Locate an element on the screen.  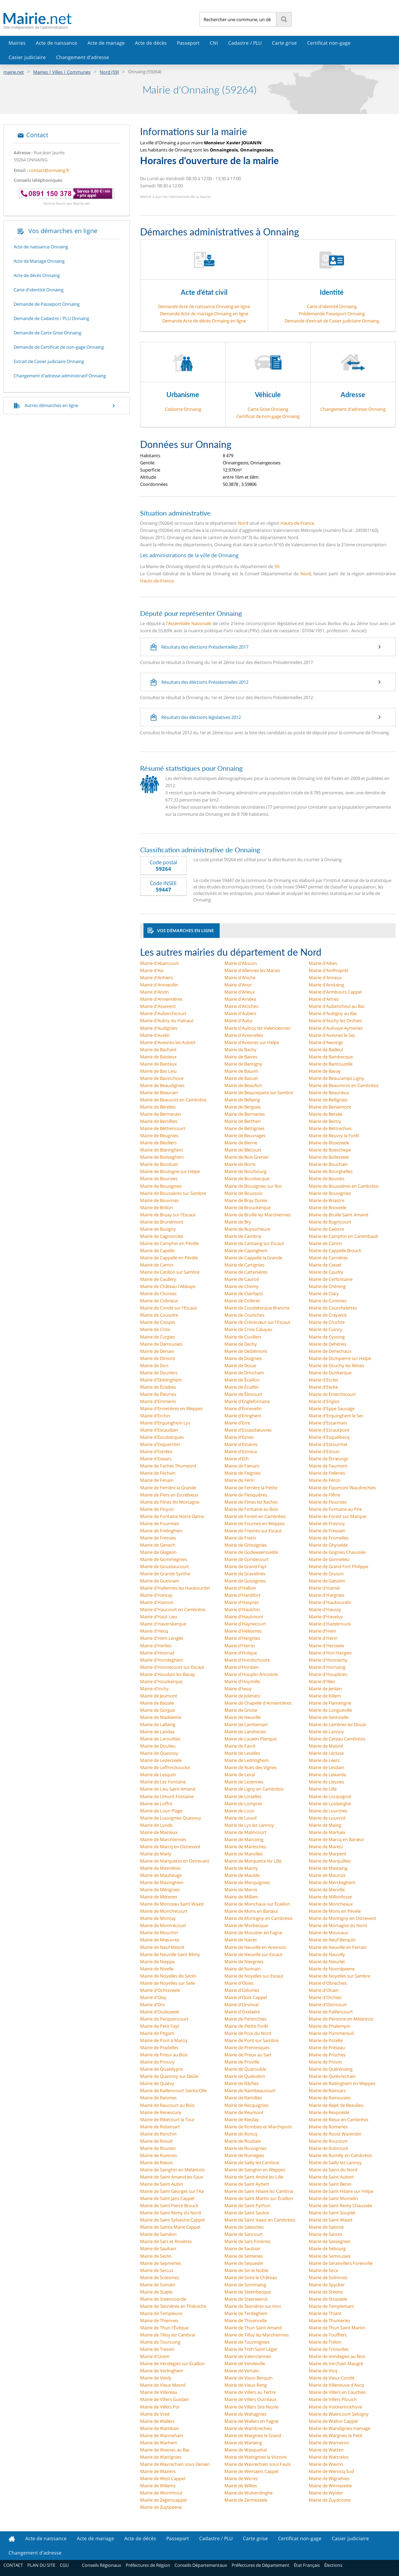
Mairie de Solre le Château is located at coordinates (250, 2277).